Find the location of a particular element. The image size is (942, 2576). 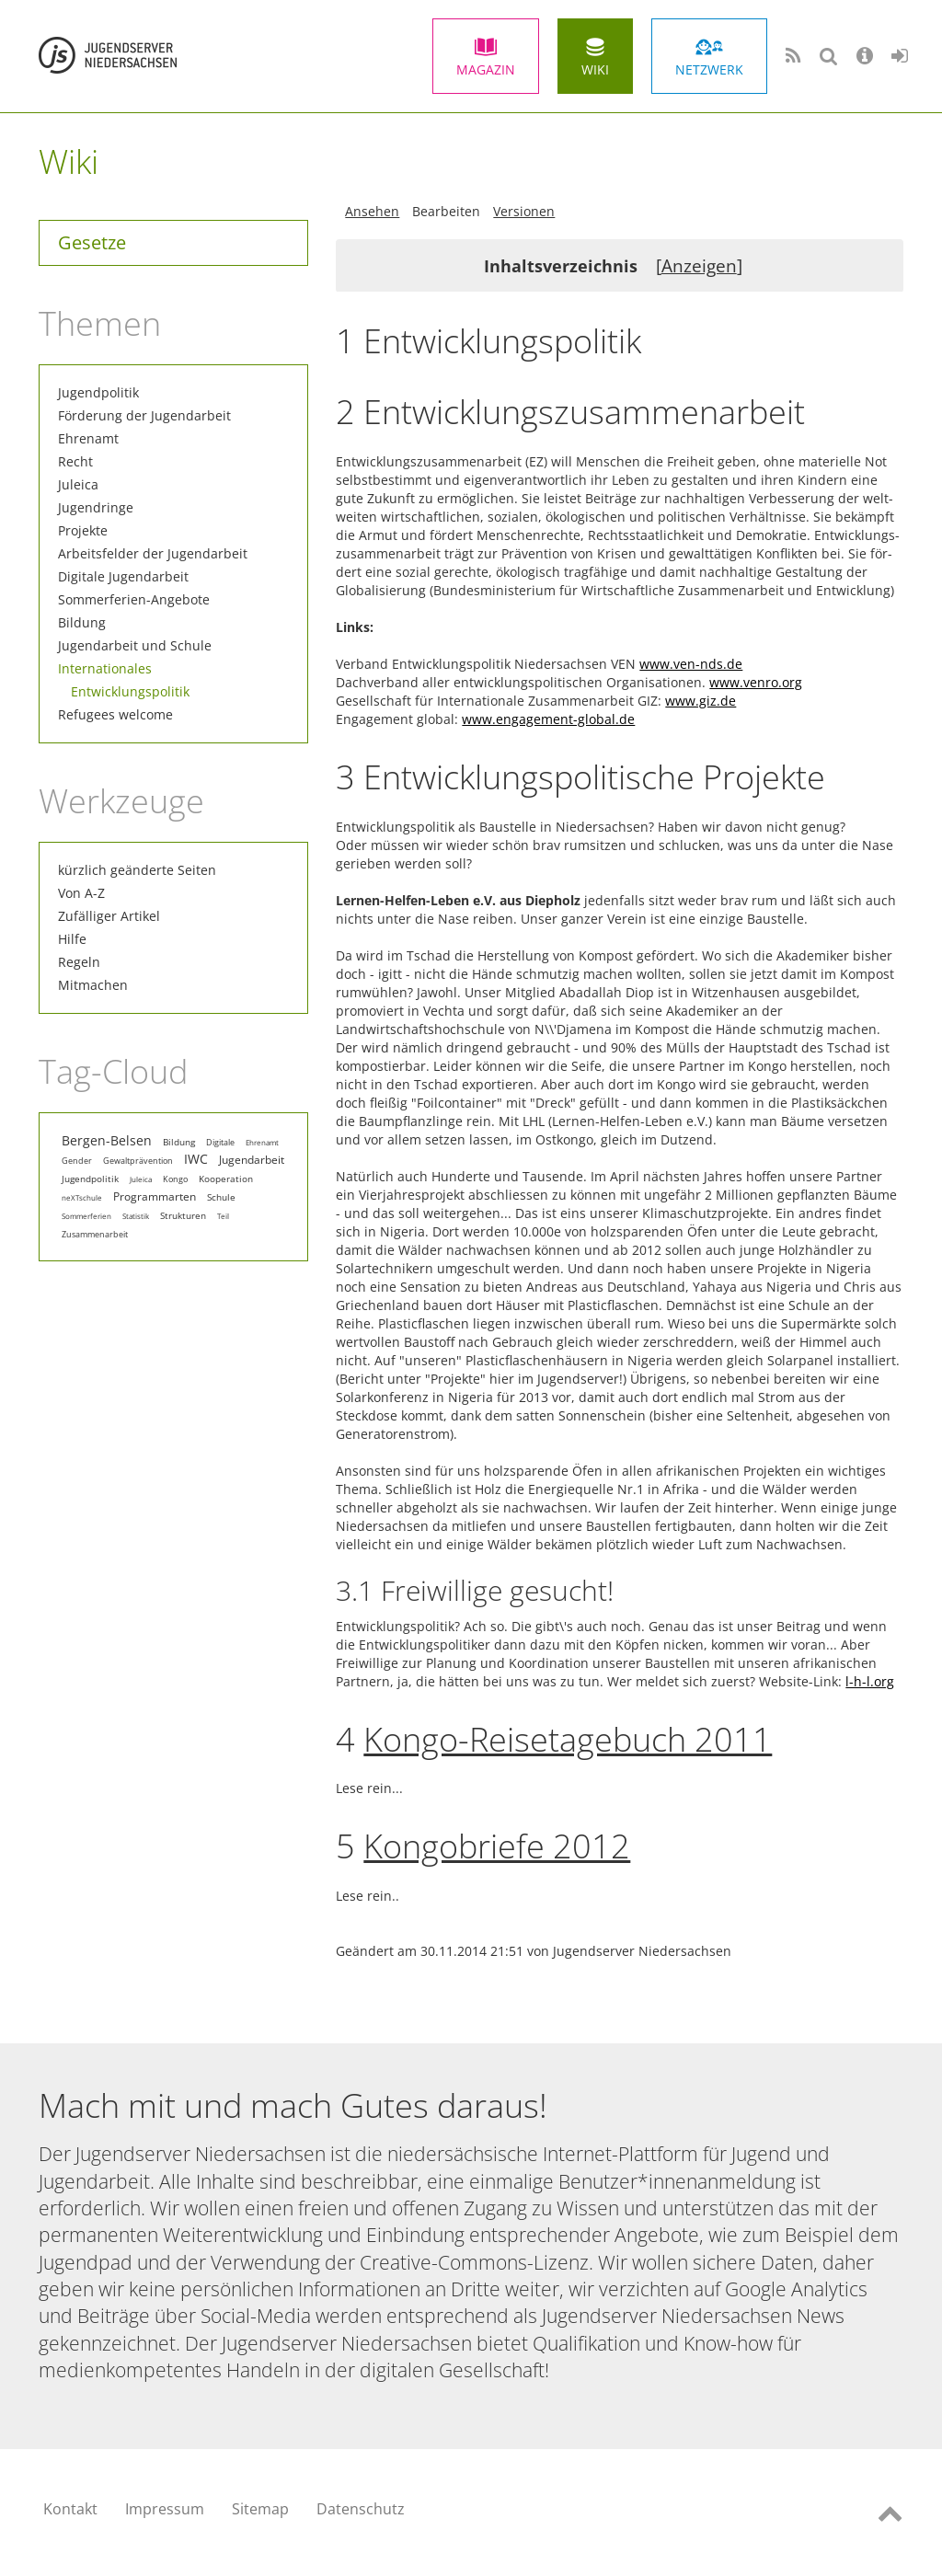

Jugendpolitik is located at coordinates (98, 392).